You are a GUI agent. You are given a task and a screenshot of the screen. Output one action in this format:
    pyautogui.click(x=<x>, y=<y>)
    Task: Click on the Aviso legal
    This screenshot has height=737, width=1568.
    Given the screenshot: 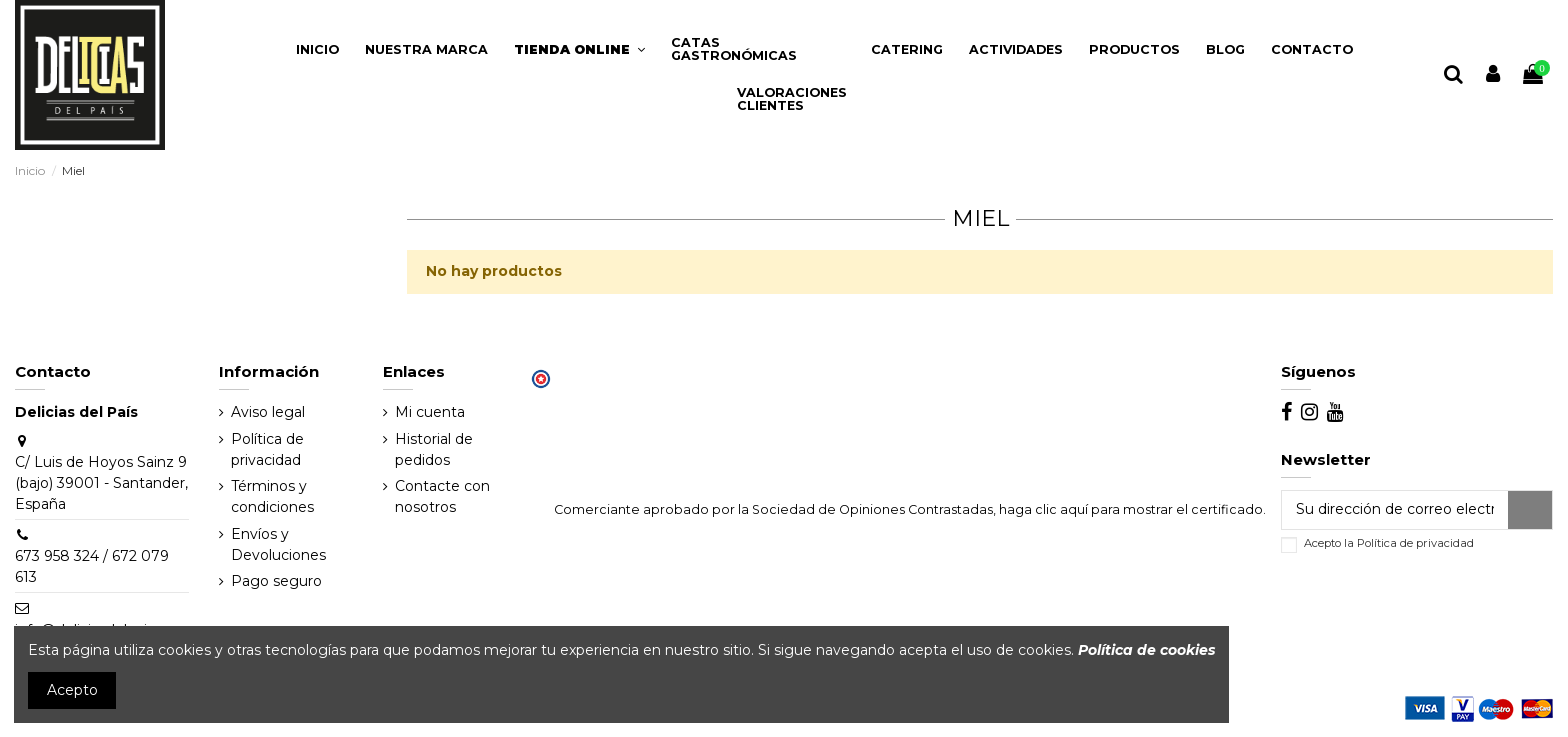 What is the action you would take?
    pyautogui.click(x=268, y=412)
    